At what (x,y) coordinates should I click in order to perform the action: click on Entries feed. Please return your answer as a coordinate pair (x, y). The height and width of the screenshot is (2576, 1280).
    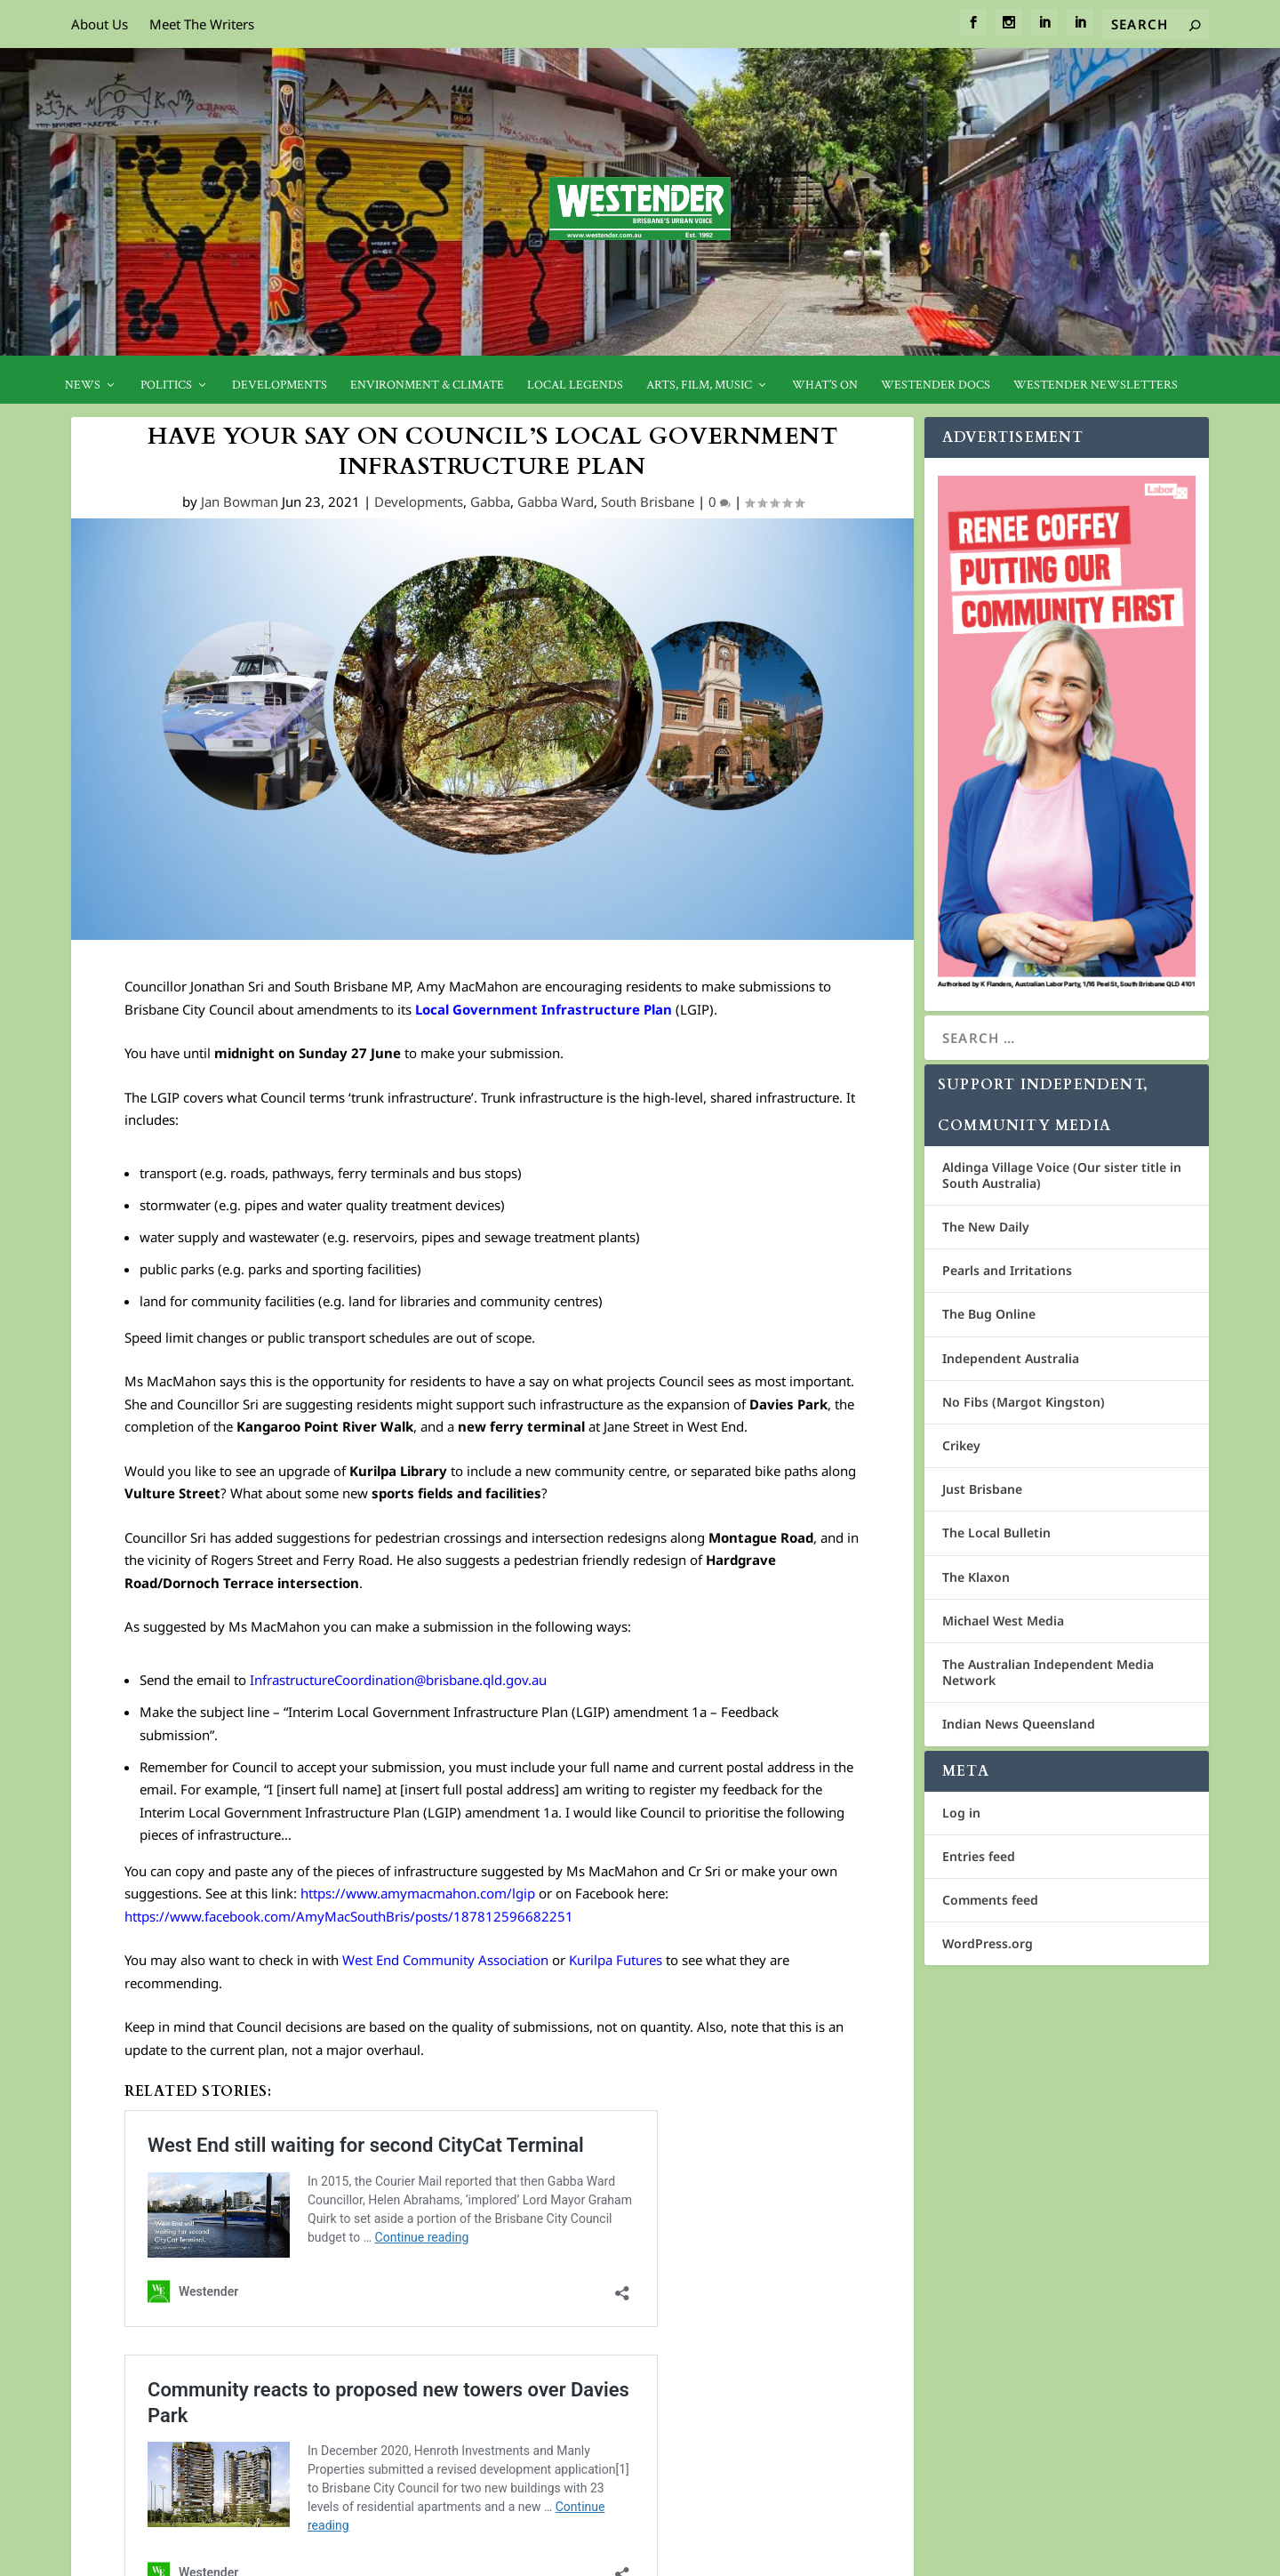
    Looking at the image, I should click on (978, 1856).